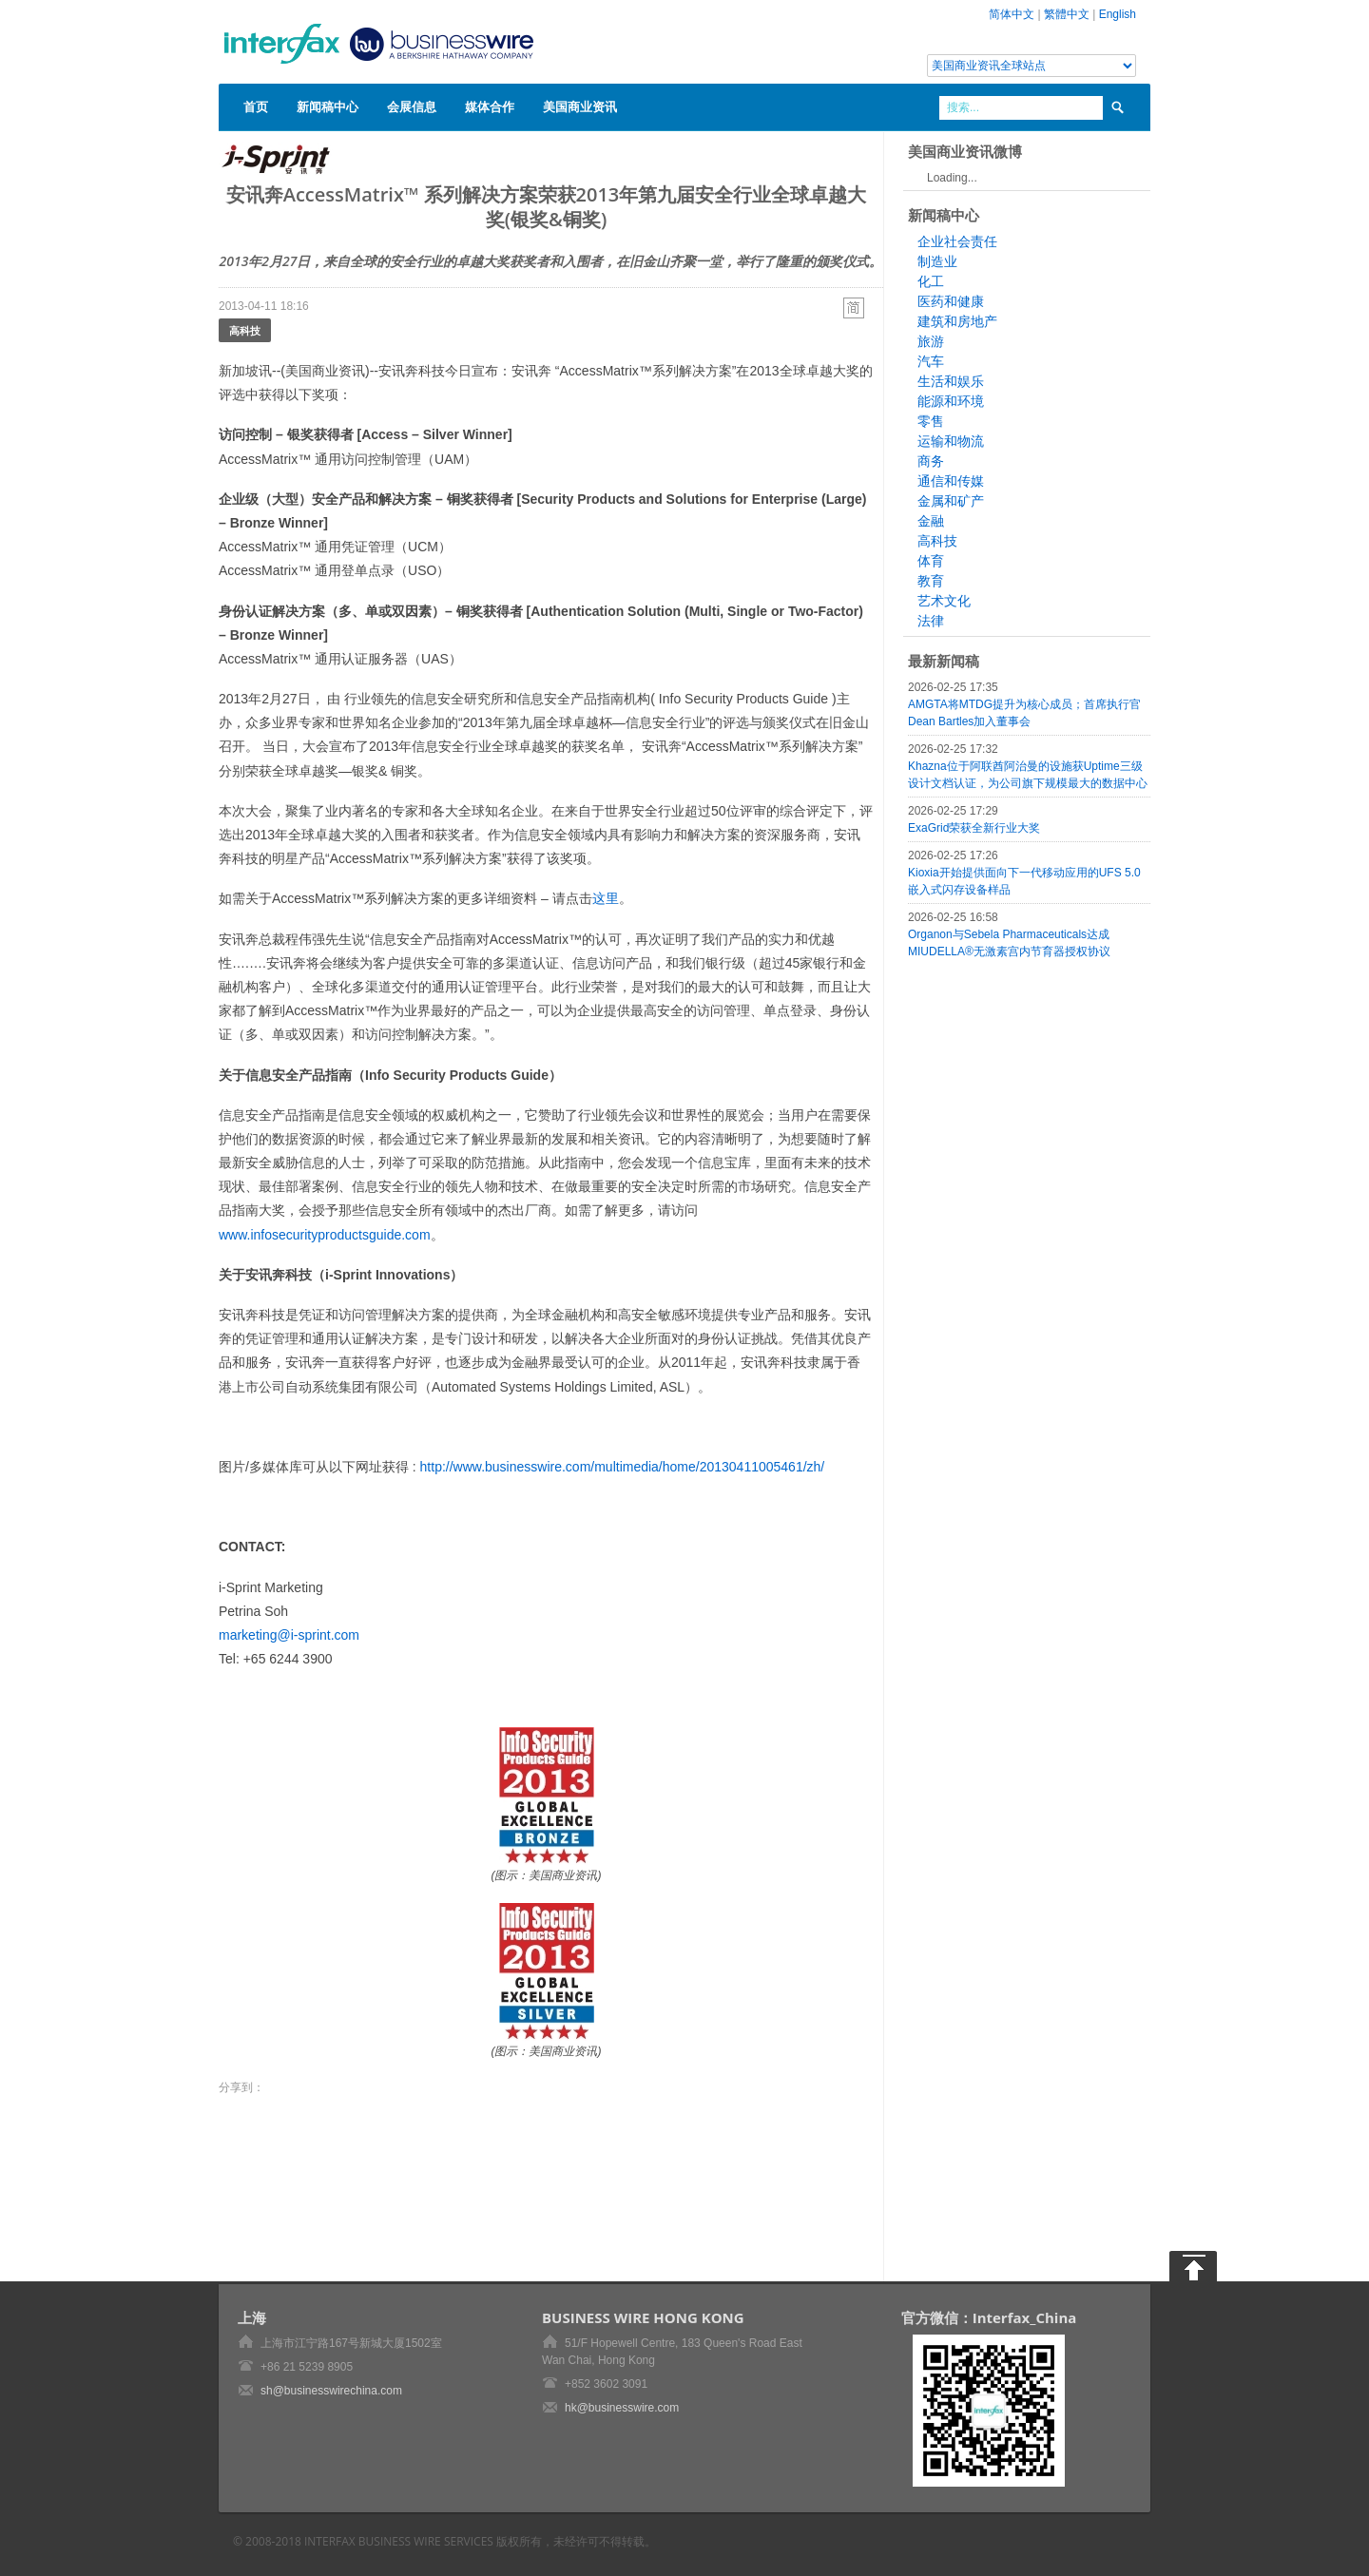  What do you see at coordinates (622, 2407) in the screenshot?
I see `hk@businesswire.com` at bounding box center [622, 2407].